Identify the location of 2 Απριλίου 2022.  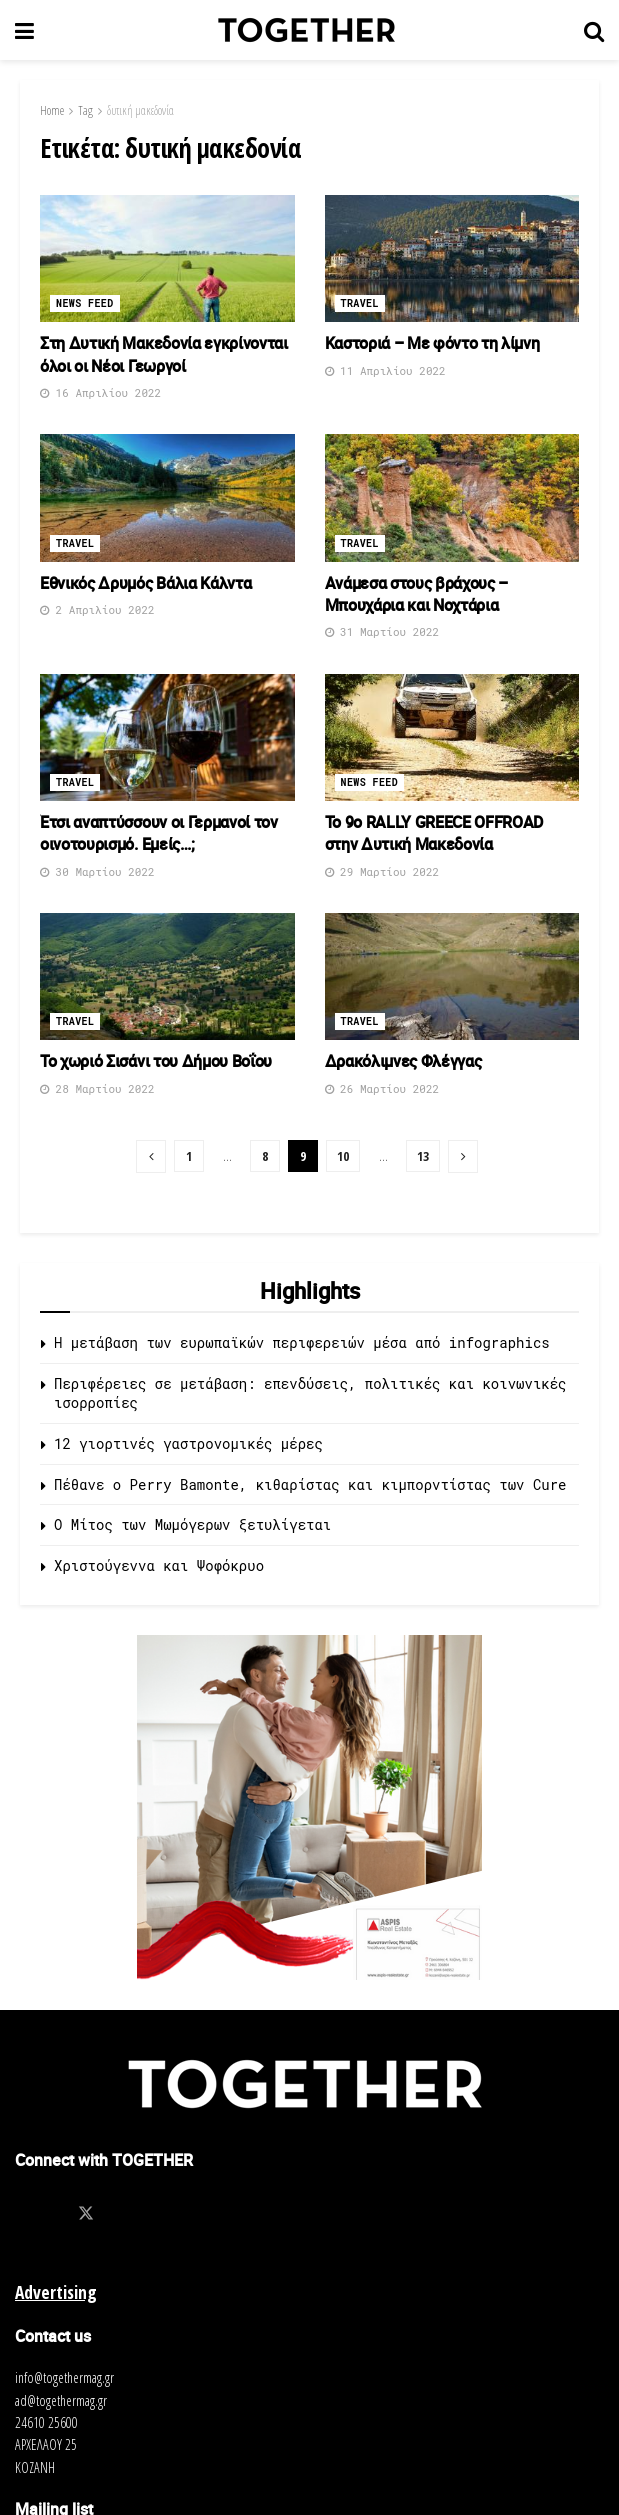
(97, 609).